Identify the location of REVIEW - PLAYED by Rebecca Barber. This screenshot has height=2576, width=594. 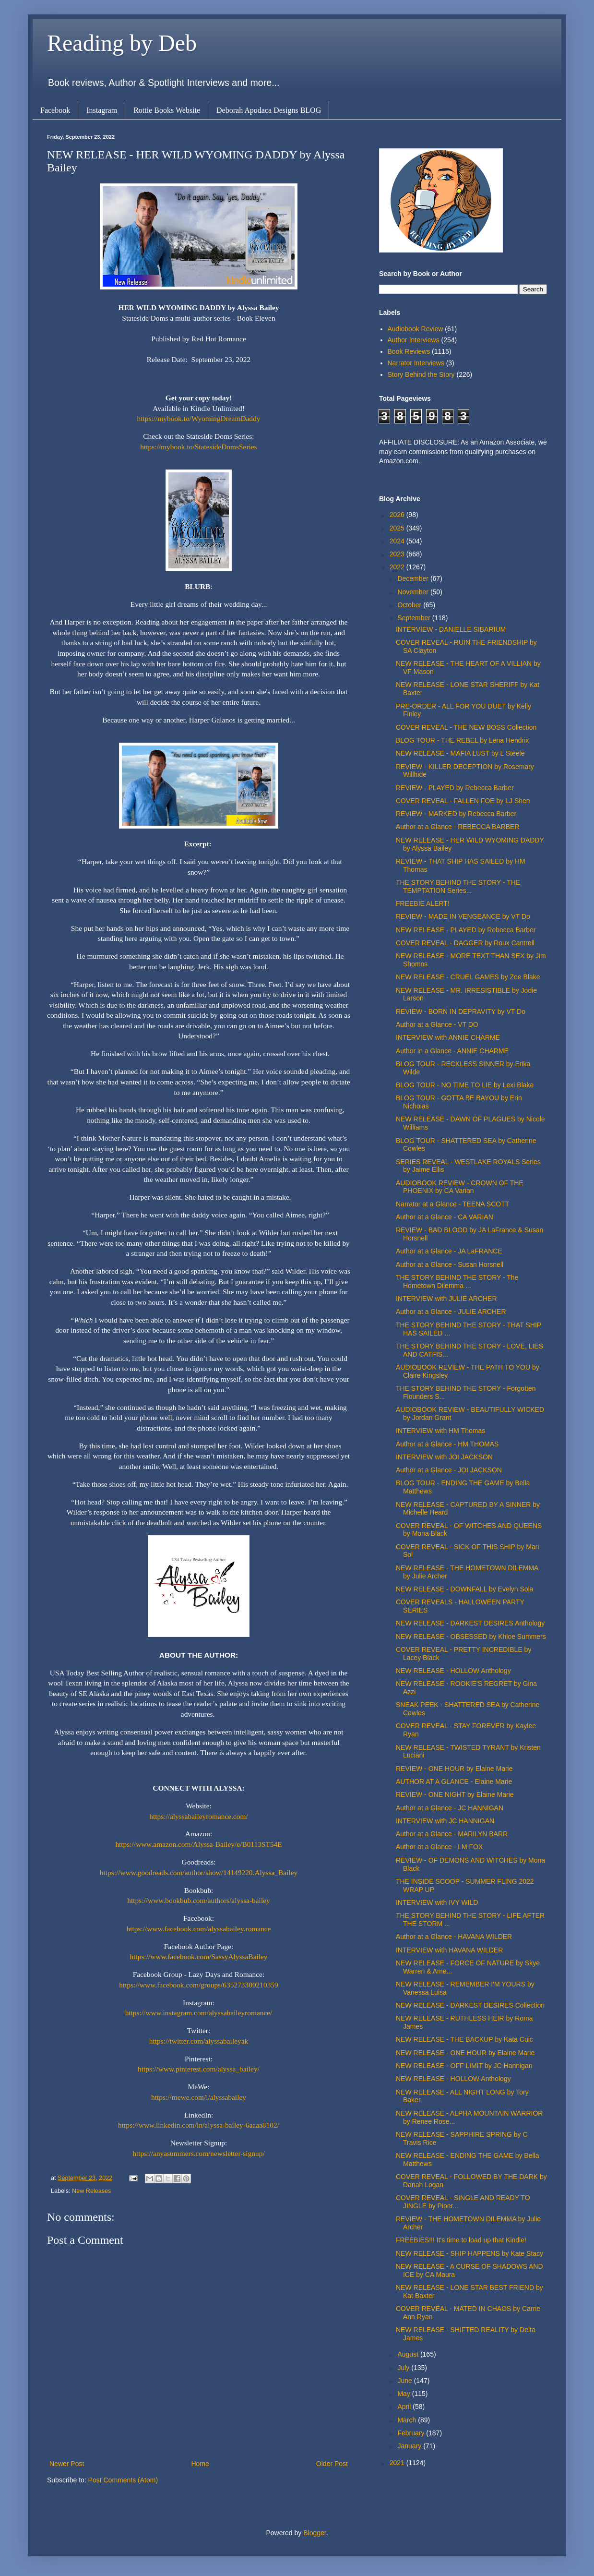
(455, 788).